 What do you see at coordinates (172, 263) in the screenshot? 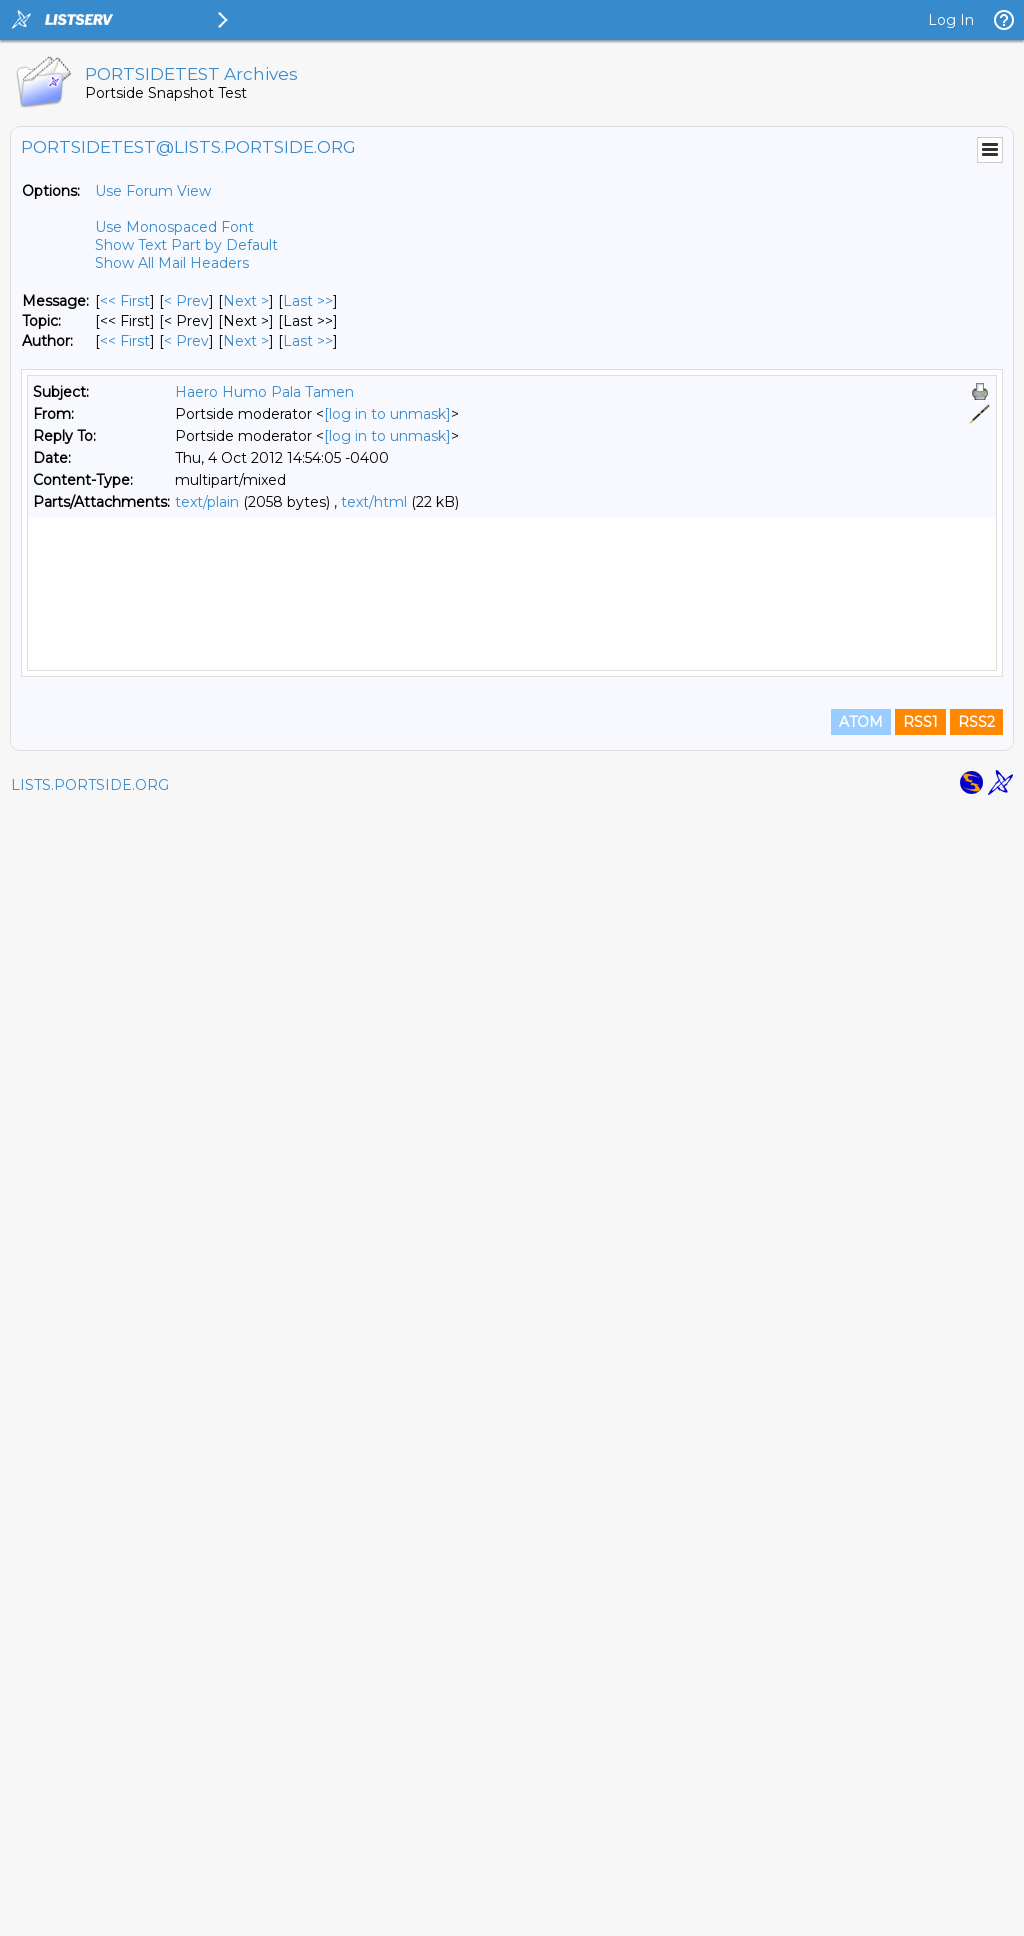
I see `Show All Mail Headers` at bounding box center [172, 263].